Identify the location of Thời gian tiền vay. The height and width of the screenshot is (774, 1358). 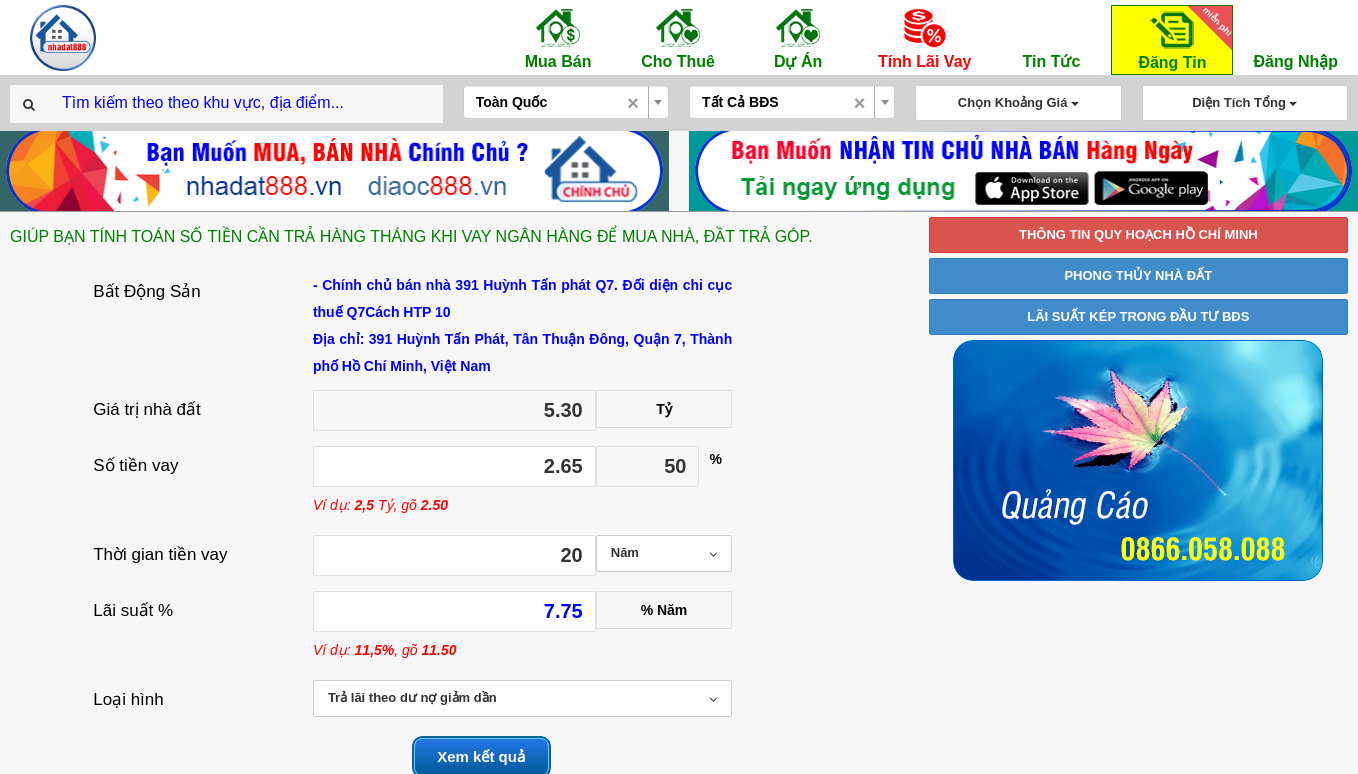
(160, 554).